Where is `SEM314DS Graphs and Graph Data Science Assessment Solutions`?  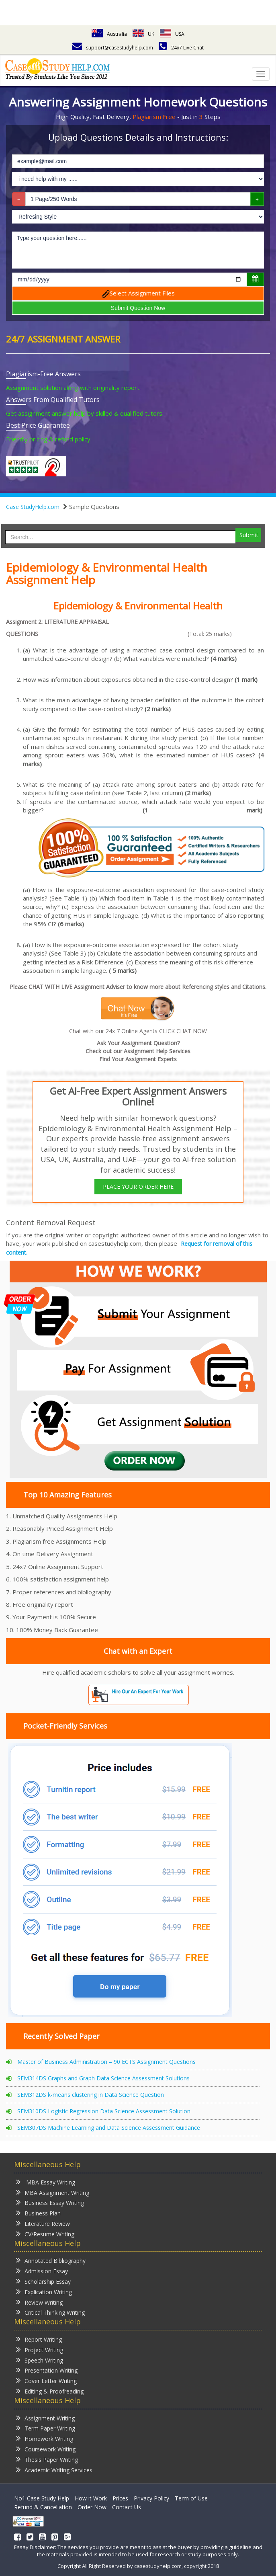
SEM314DS Graphs and Graph Data Science Assessment Solutions is located at coordinates (103, 2078).